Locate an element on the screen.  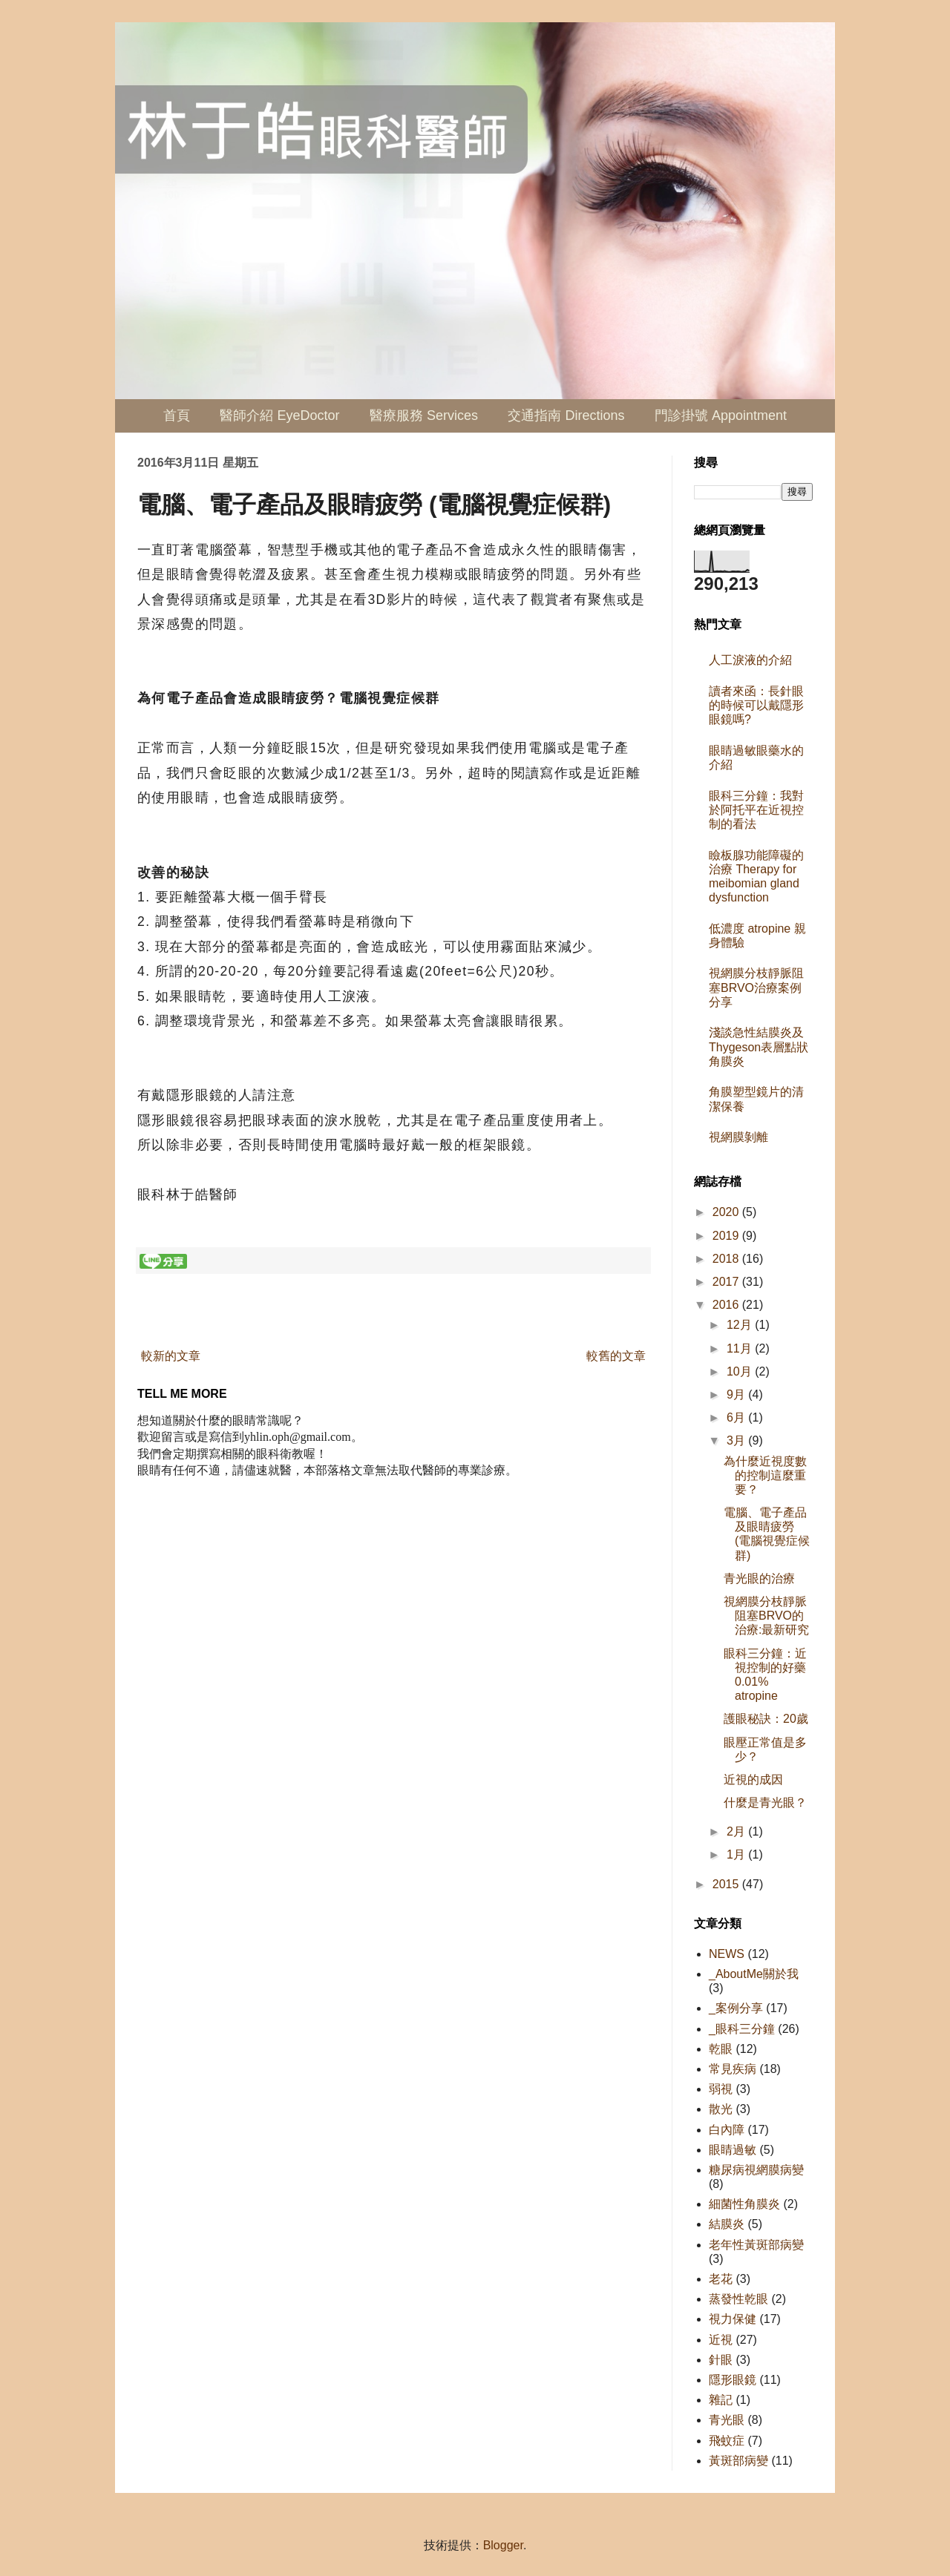
12月 is located at coordinates (741, 1324).